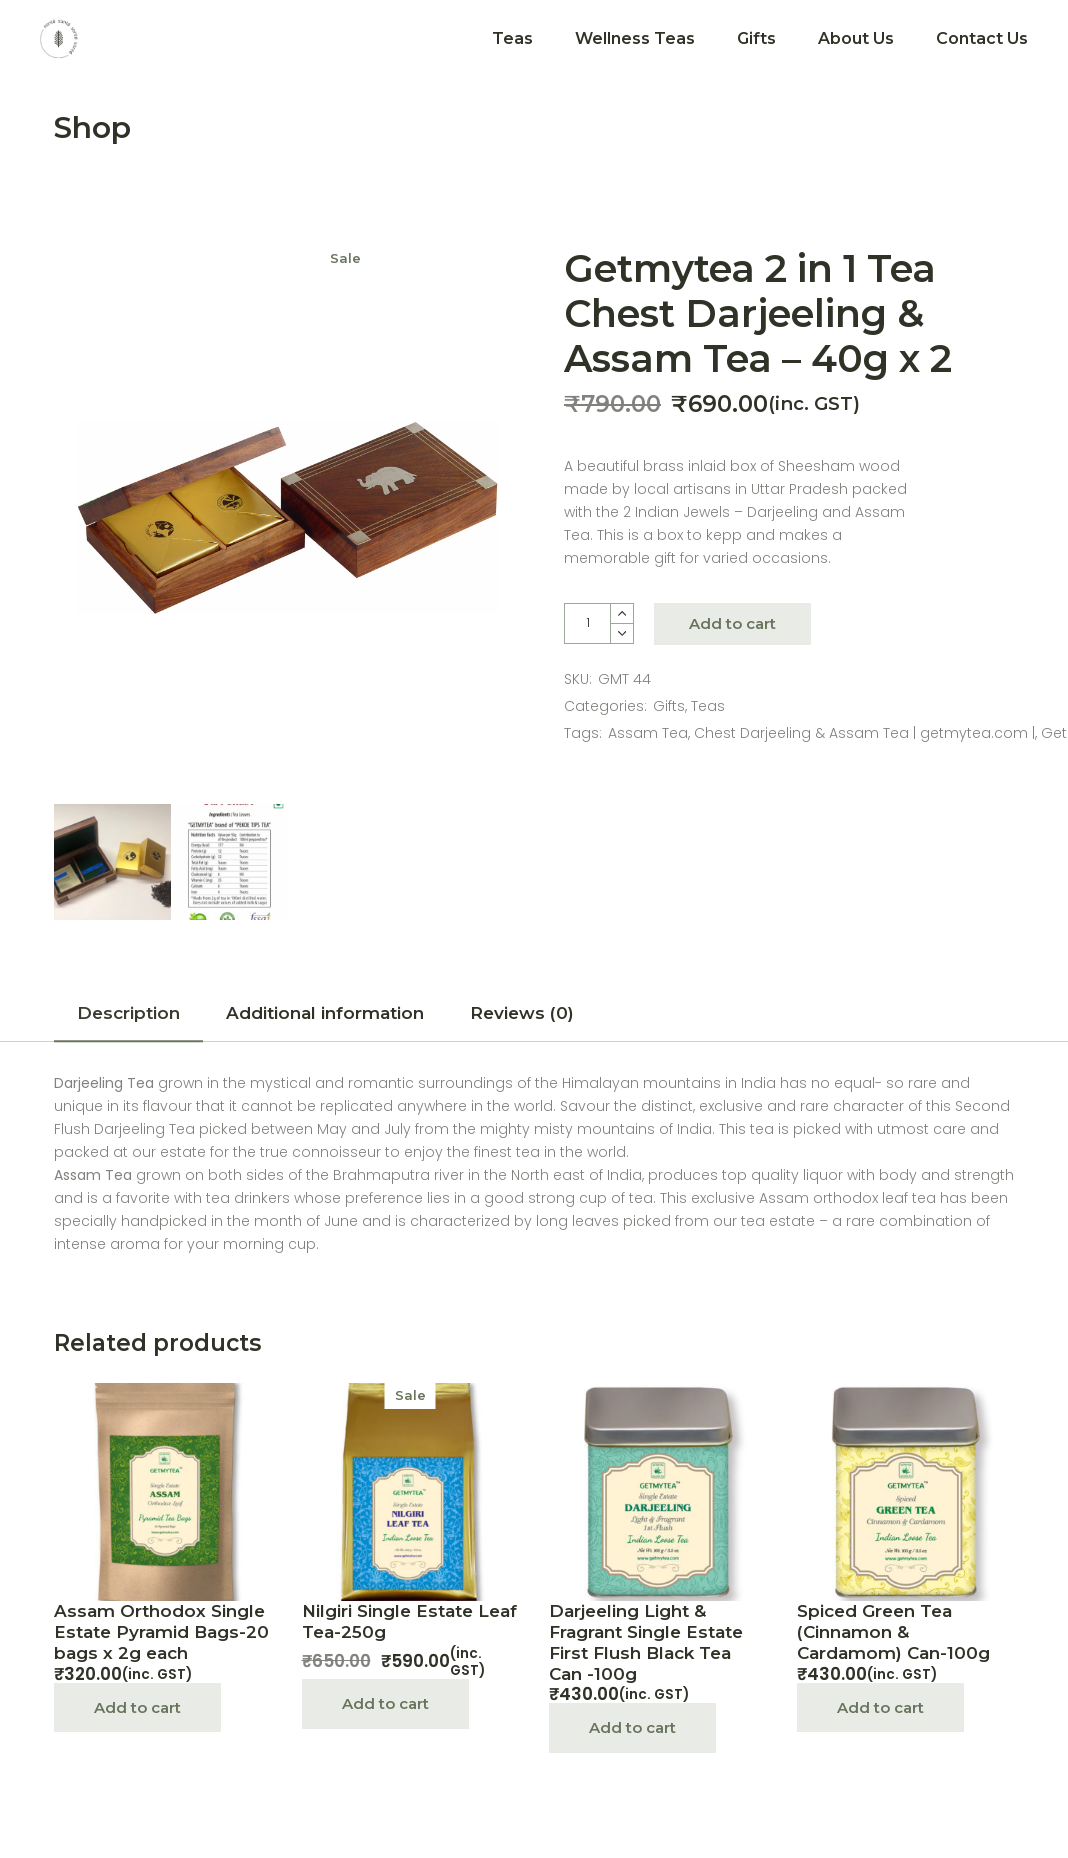 This screenshot has width=1068, height=1858. What do you see at coordinates (522, 1013) in the screenshot?
I see `Reviews (0)` at bounding box center [522, 1013].